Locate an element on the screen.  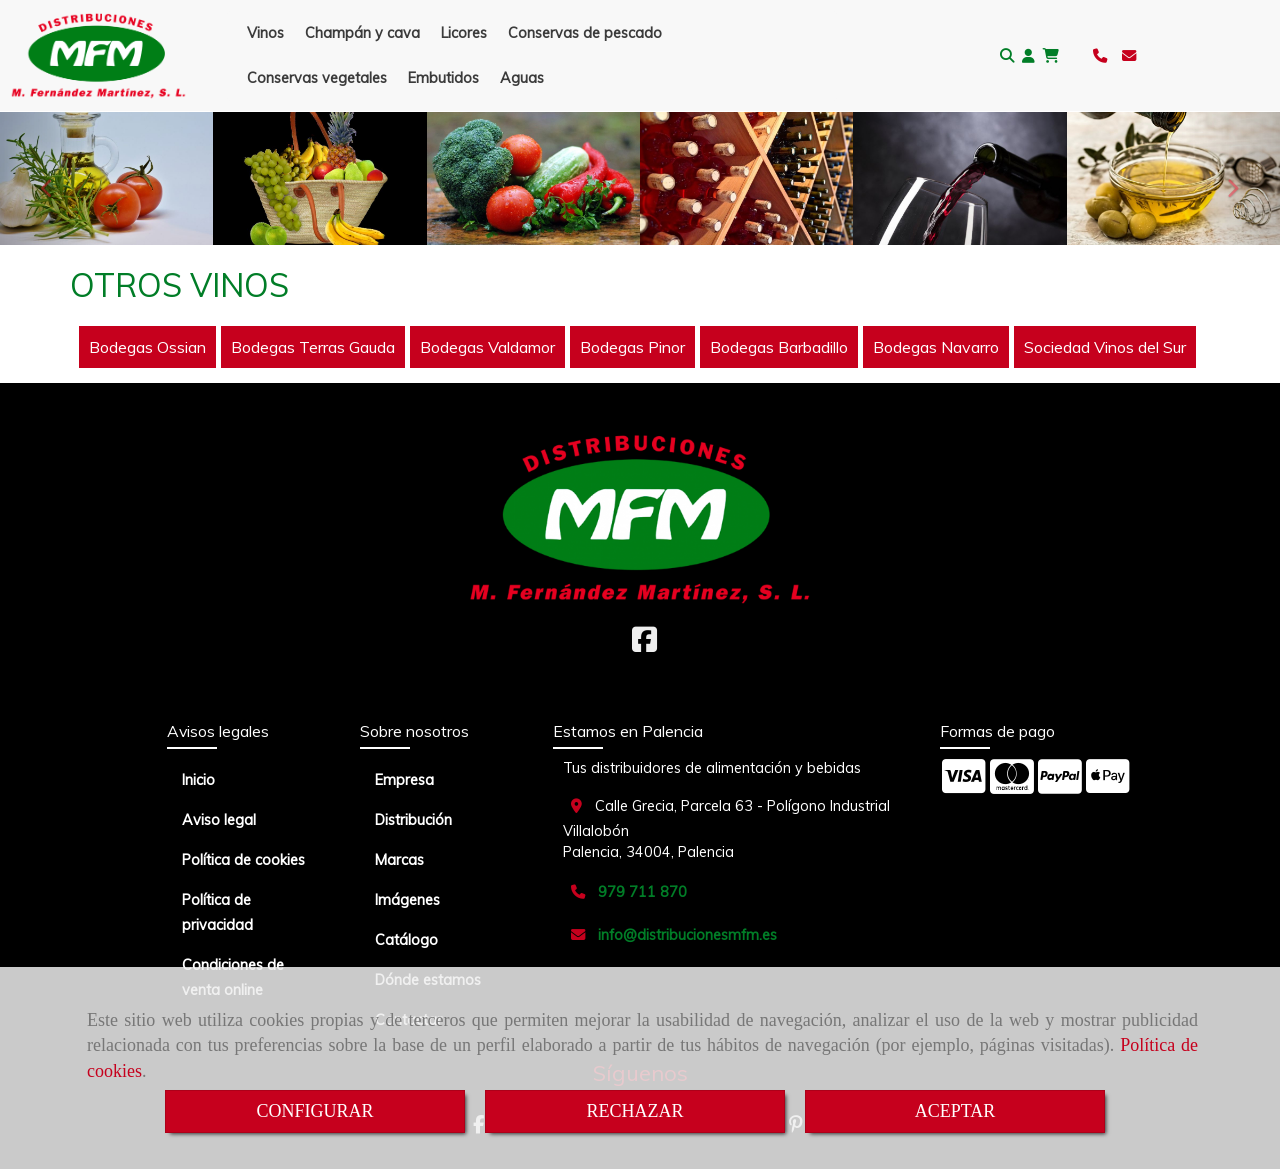
Empresa is located at coordinates (404, 780).